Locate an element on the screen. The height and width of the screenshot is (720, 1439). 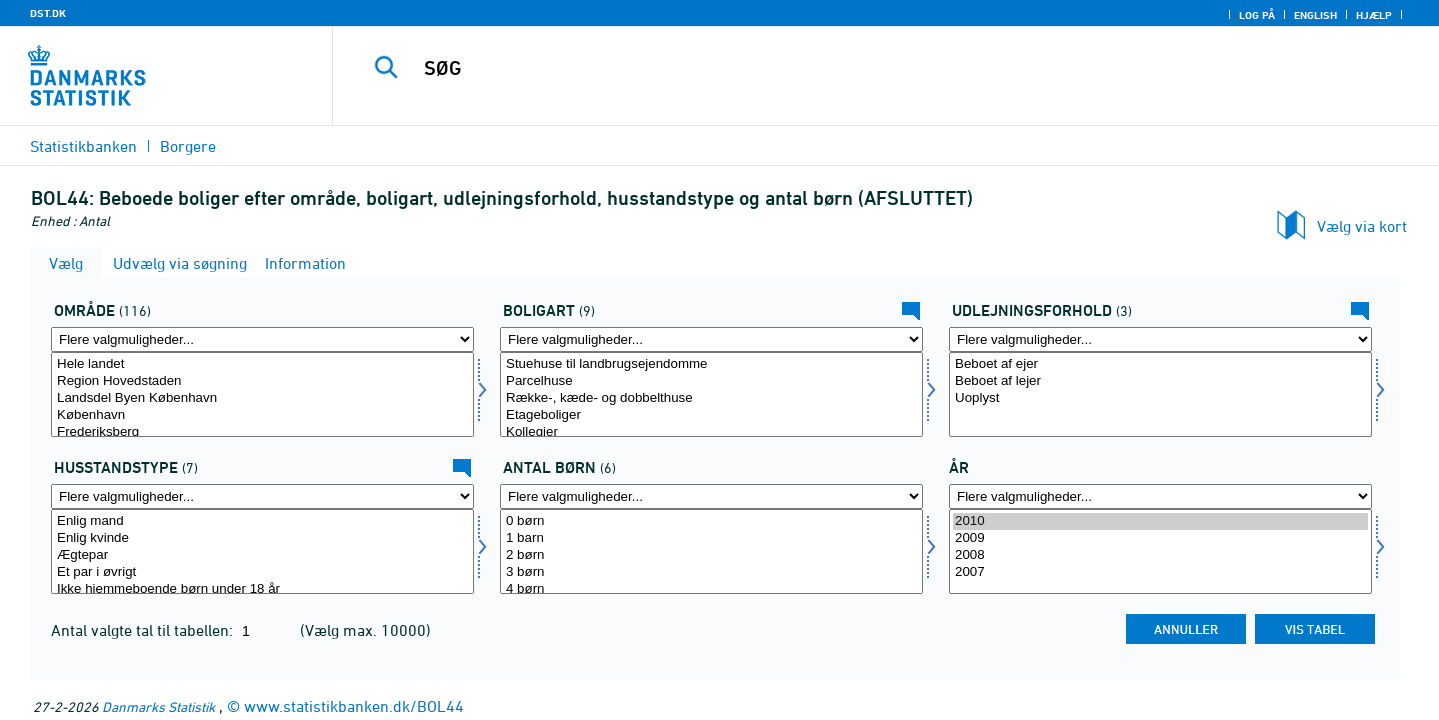
Vælg via kort is located at coordinates (1362, 226).